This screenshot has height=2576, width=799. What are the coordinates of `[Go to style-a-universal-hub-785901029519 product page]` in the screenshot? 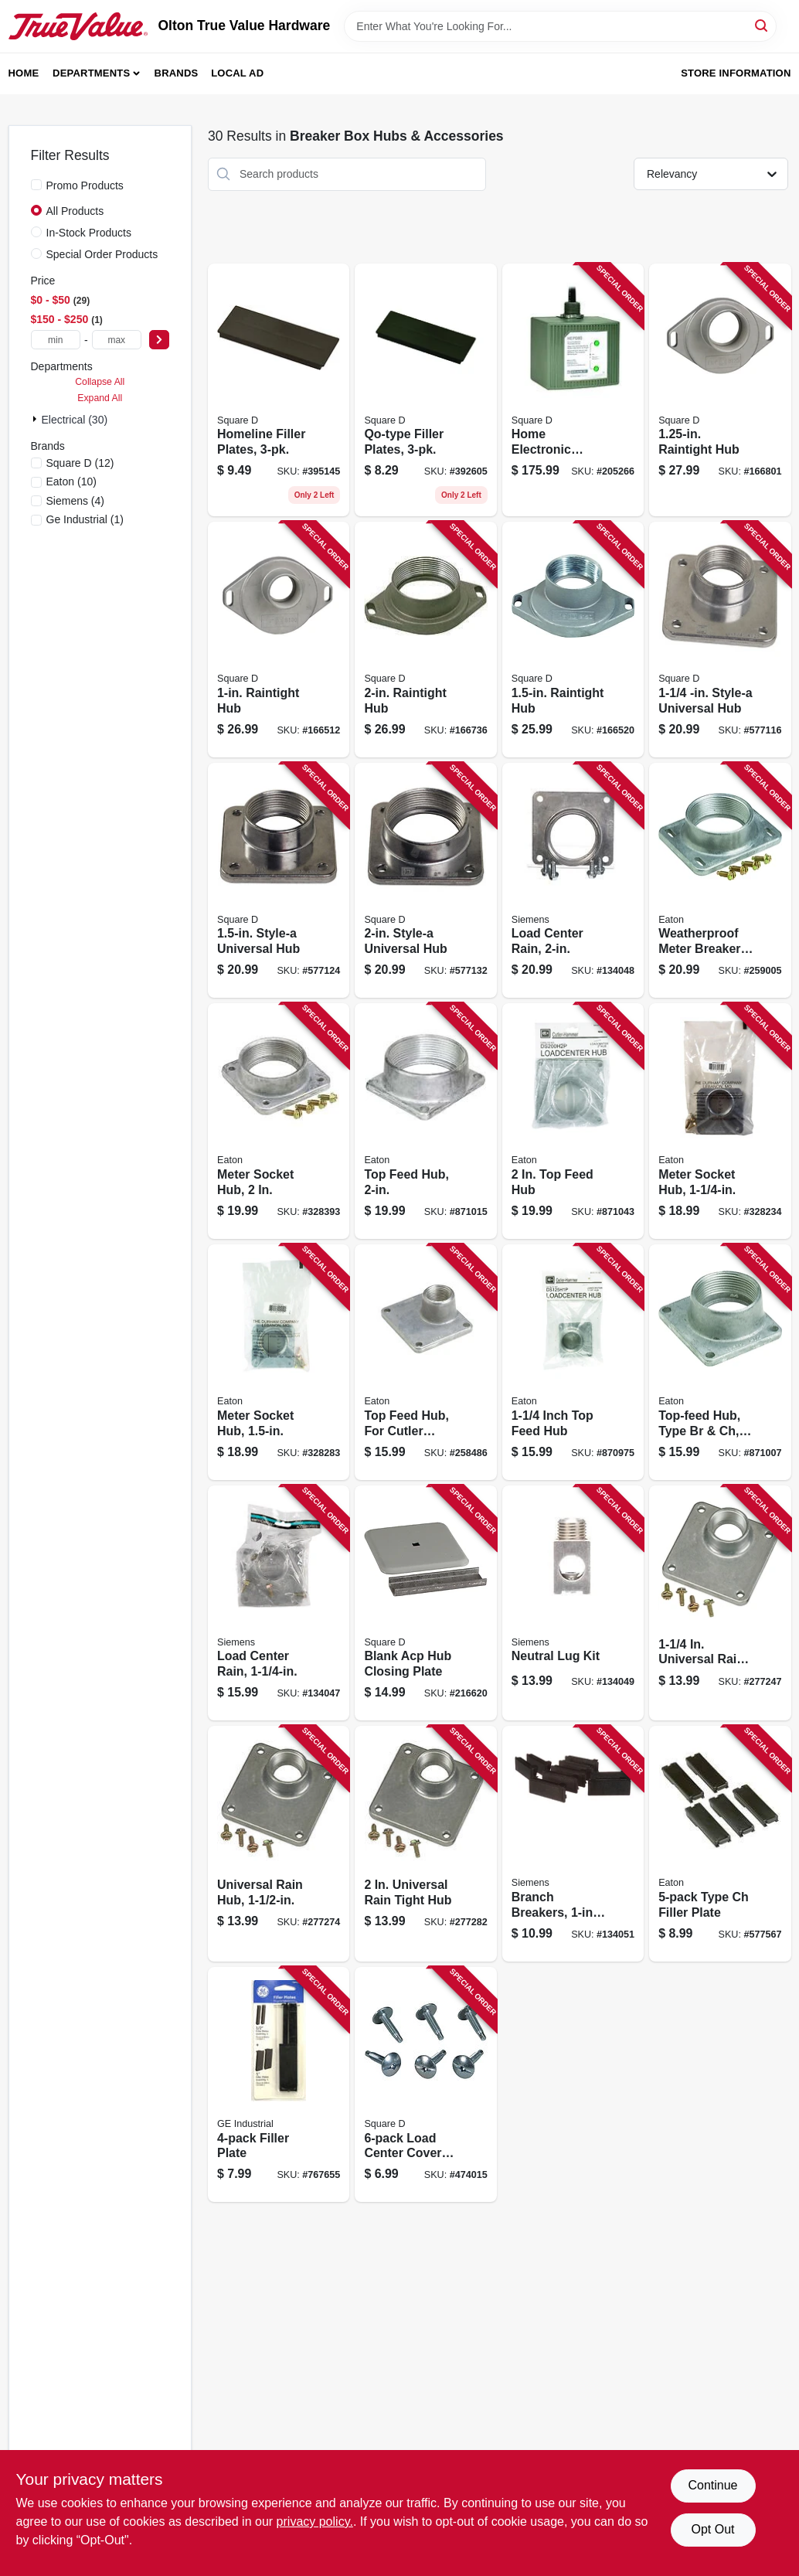 It's located at (425, 881).